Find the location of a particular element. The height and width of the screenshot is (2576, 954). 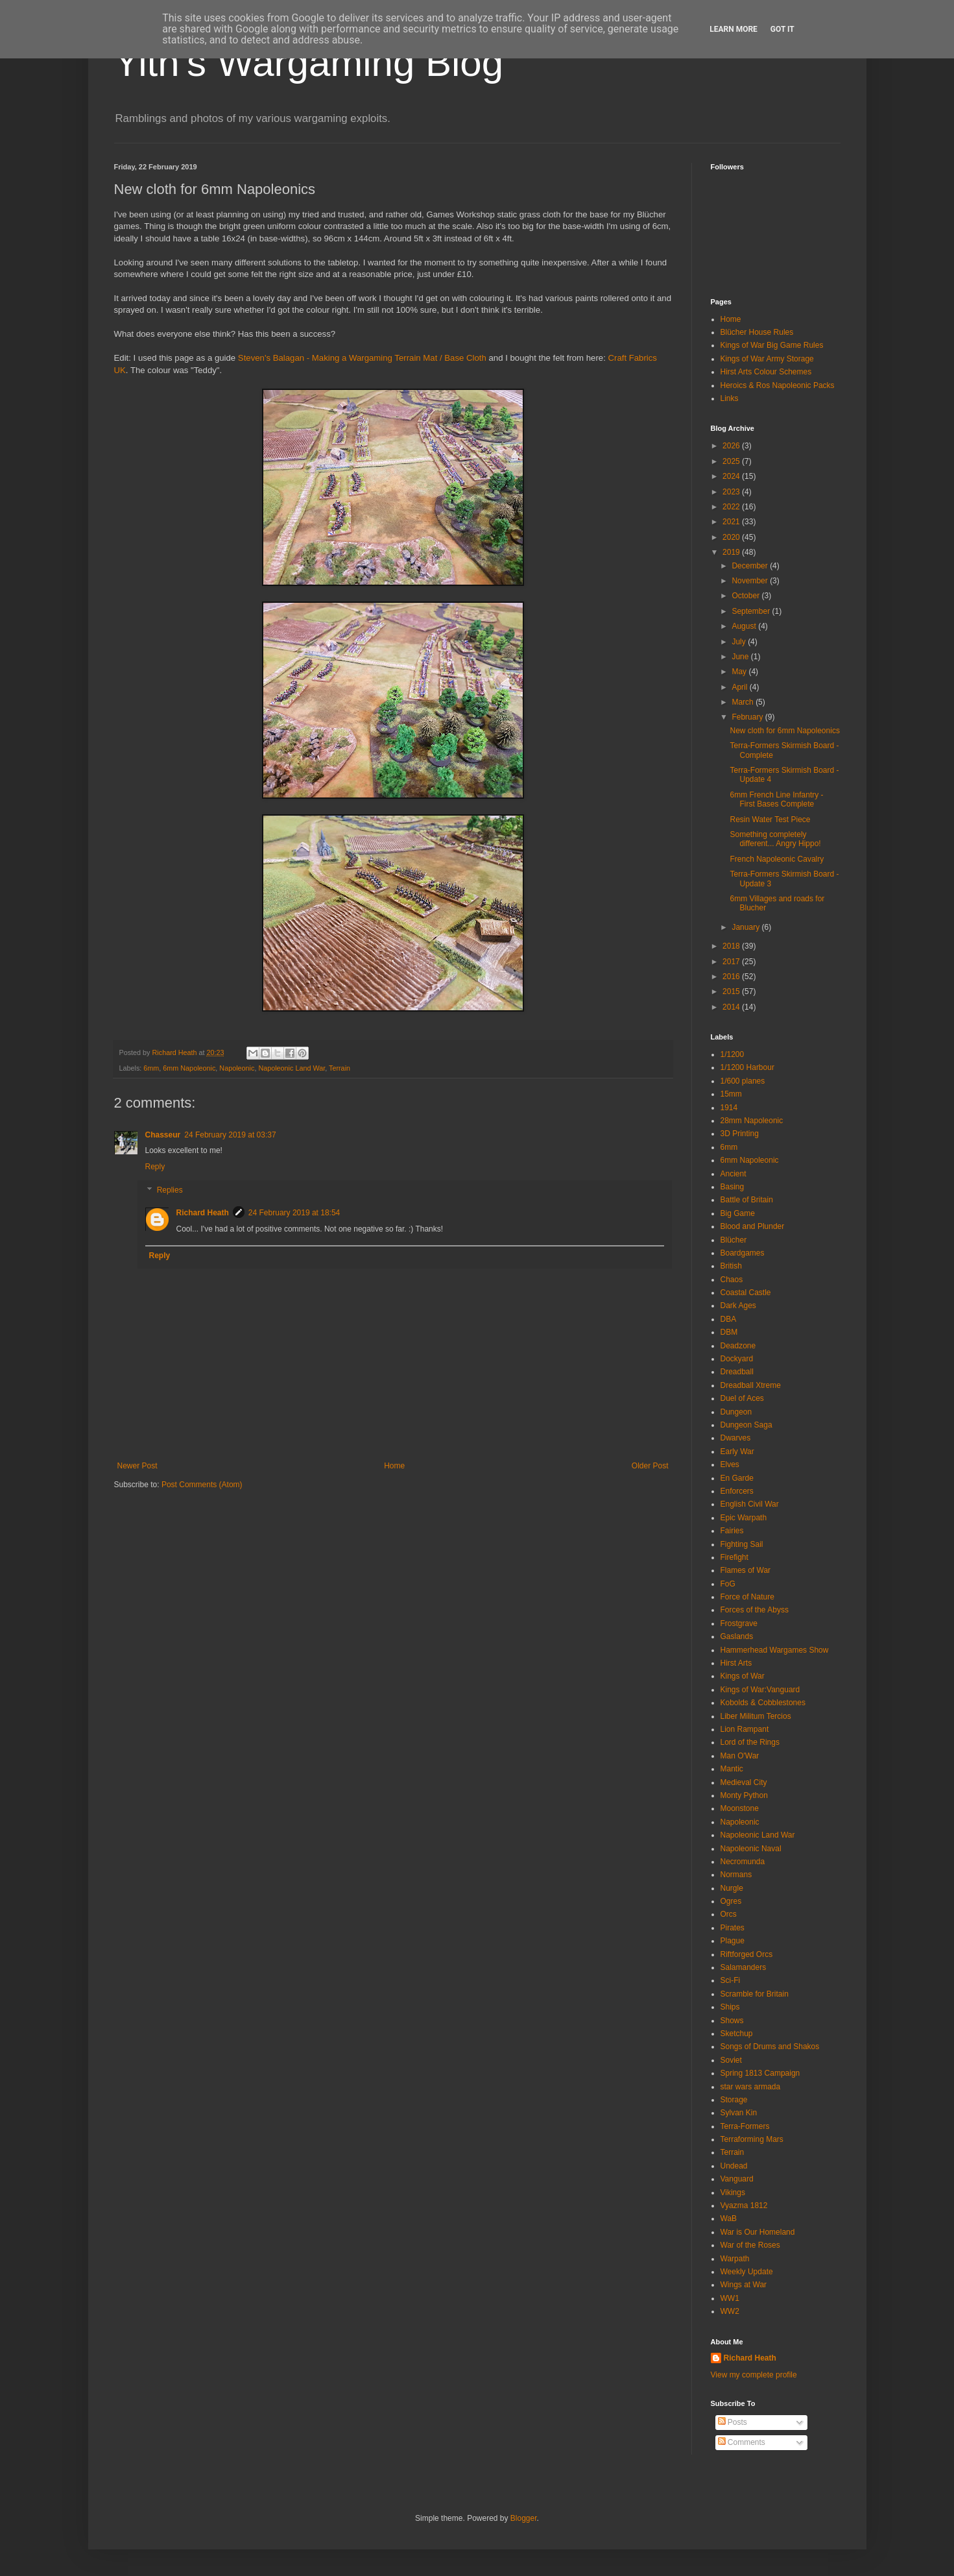

Post Comments (Atom) is located at coordinates (202, 1484).